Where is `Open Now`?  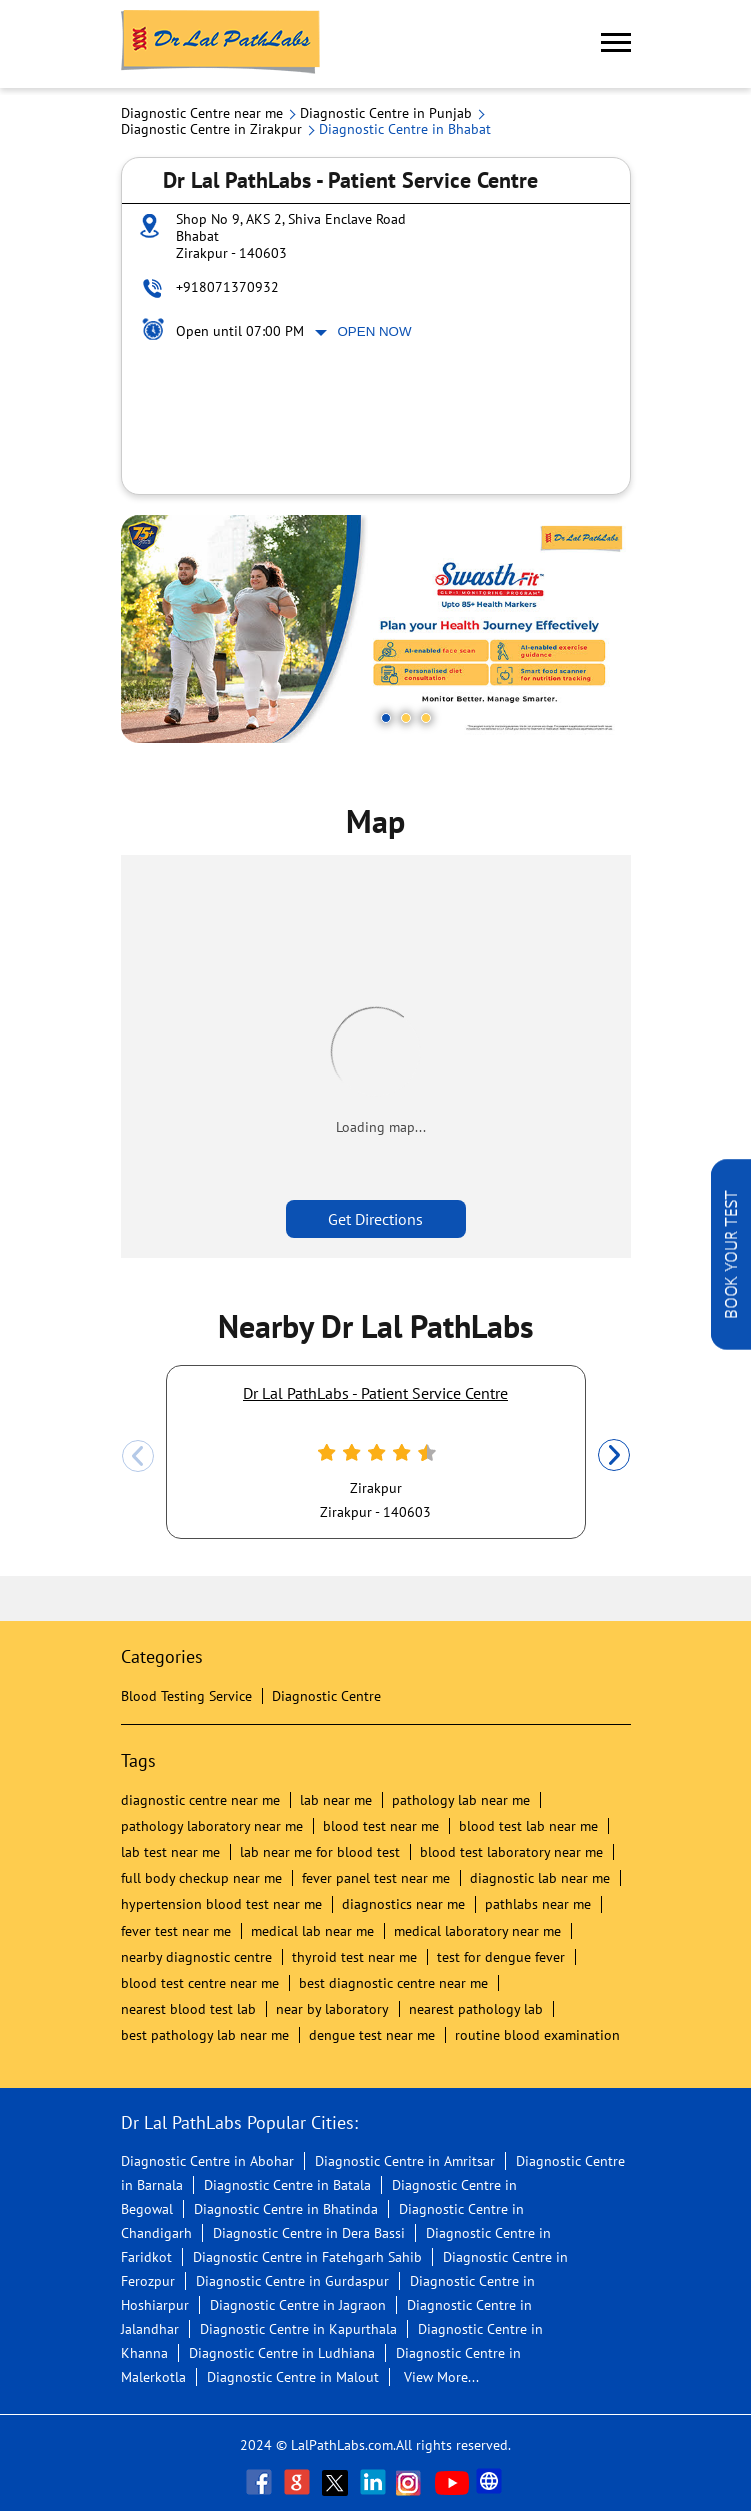
Open Now is located at coordinates (375, 331).